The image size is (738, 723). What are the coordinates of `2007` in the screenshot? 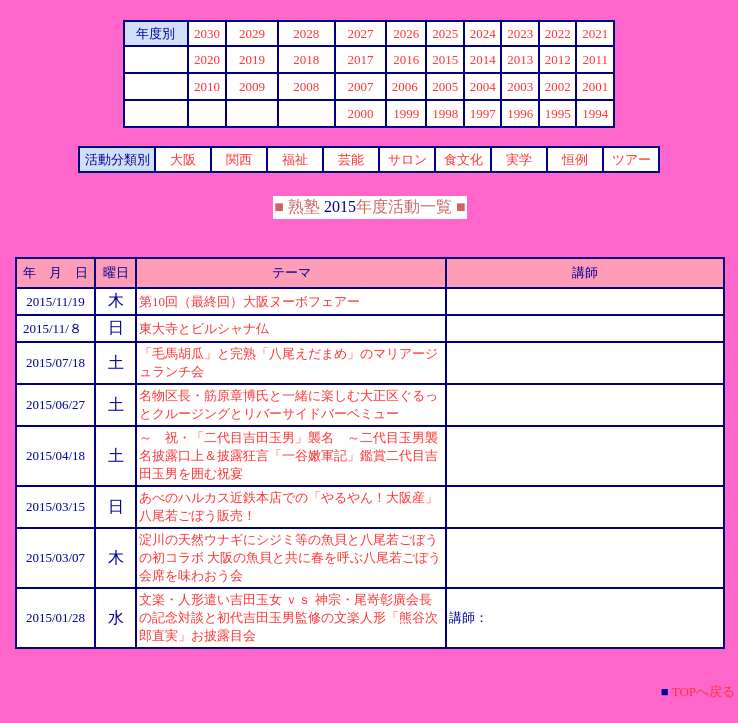 It's located at (360, 86).